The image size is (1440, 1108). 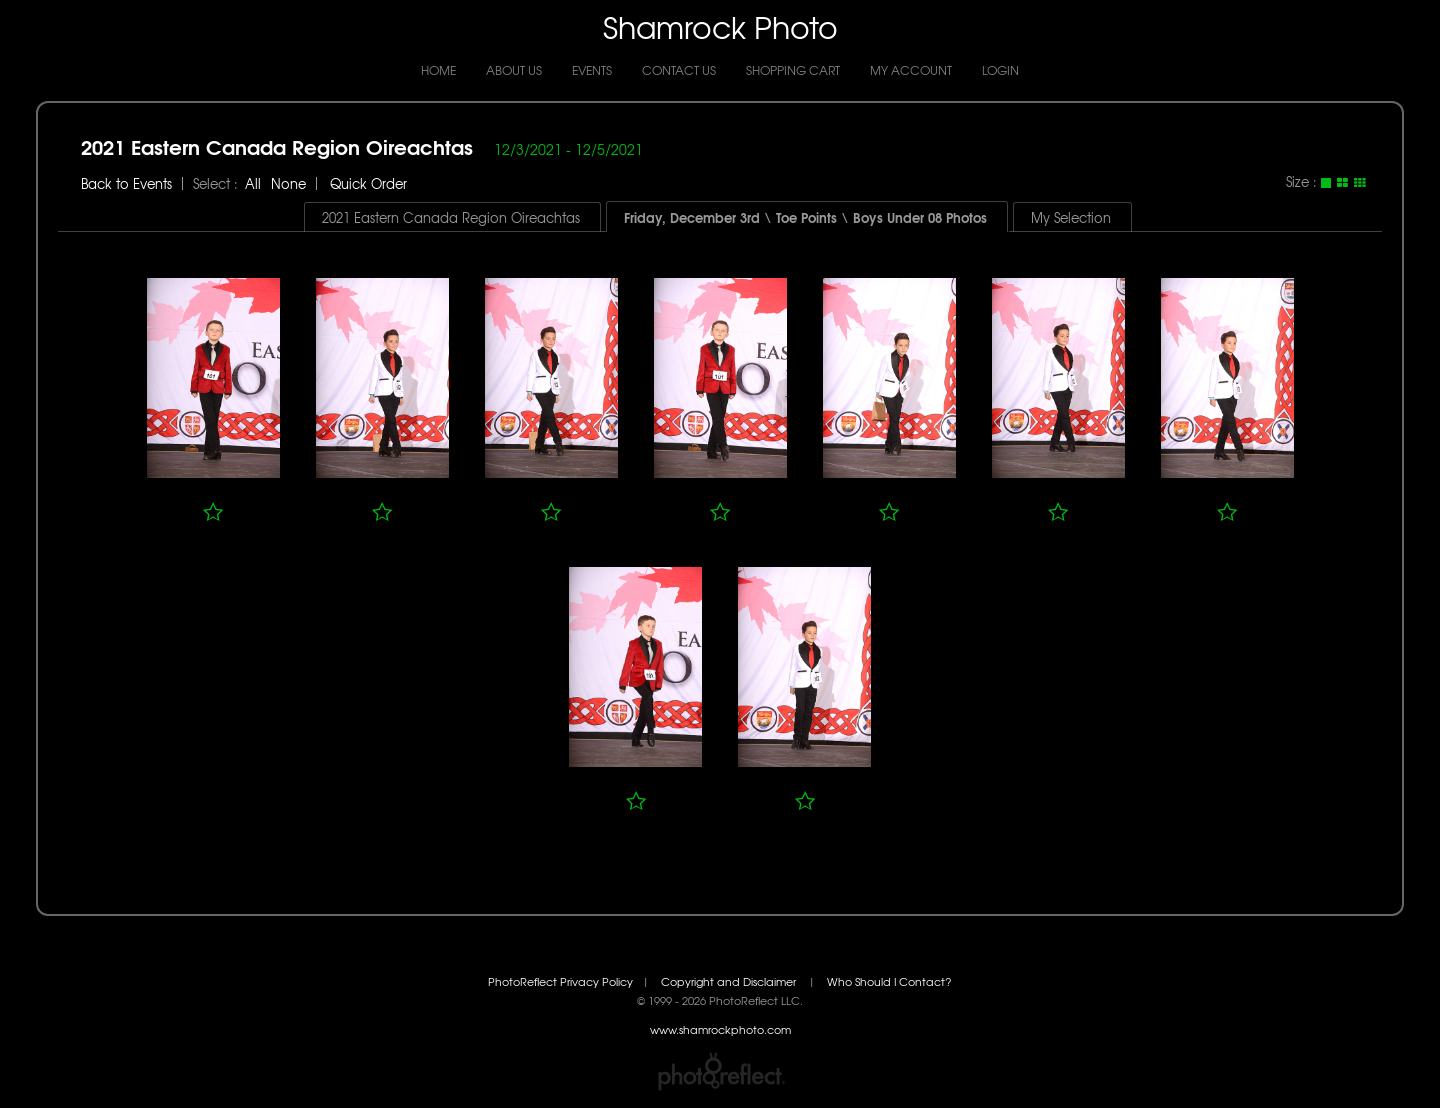 I want to click on About Us, so click(x=514, y=70).